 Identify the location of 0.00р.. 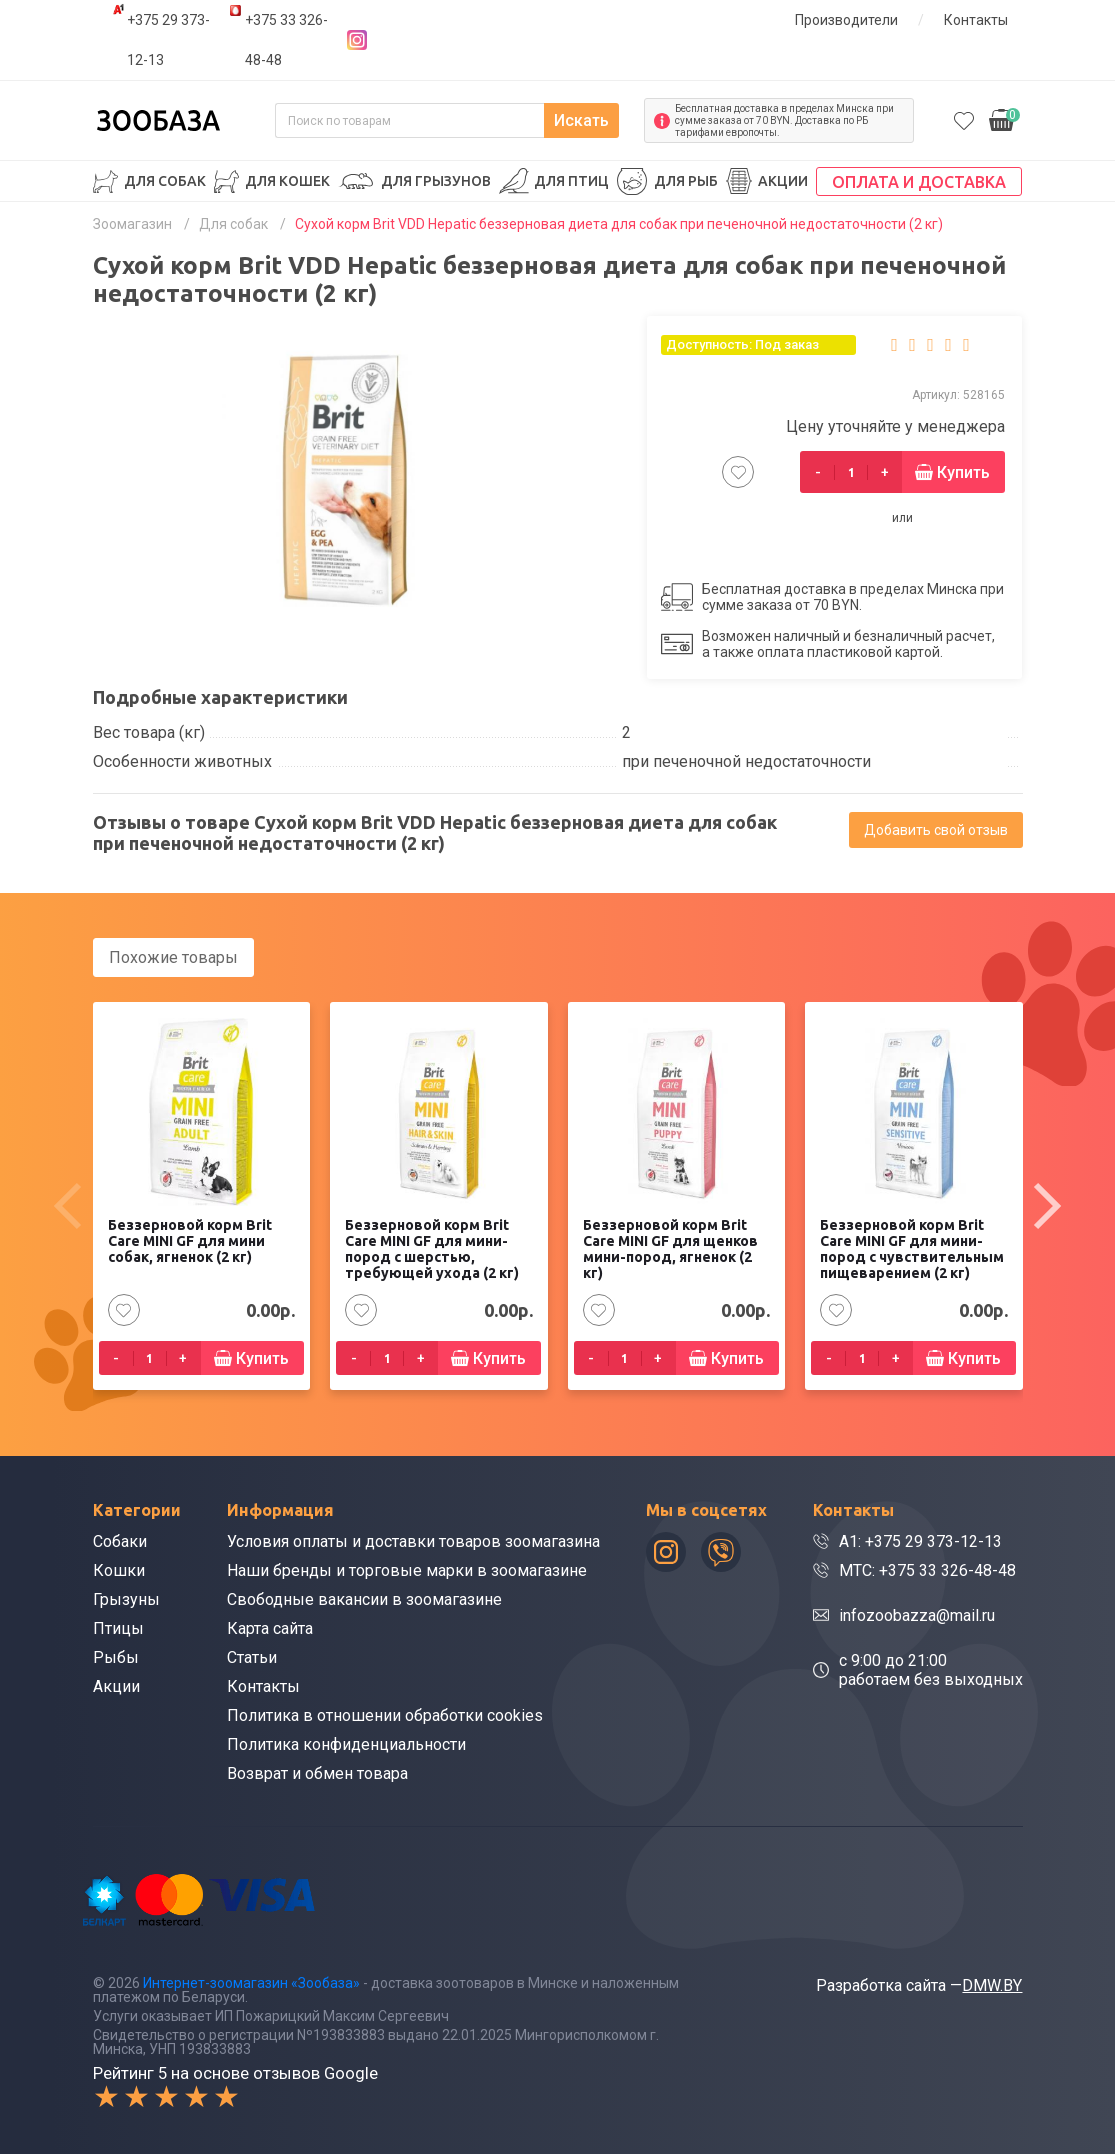
(1004, 118).